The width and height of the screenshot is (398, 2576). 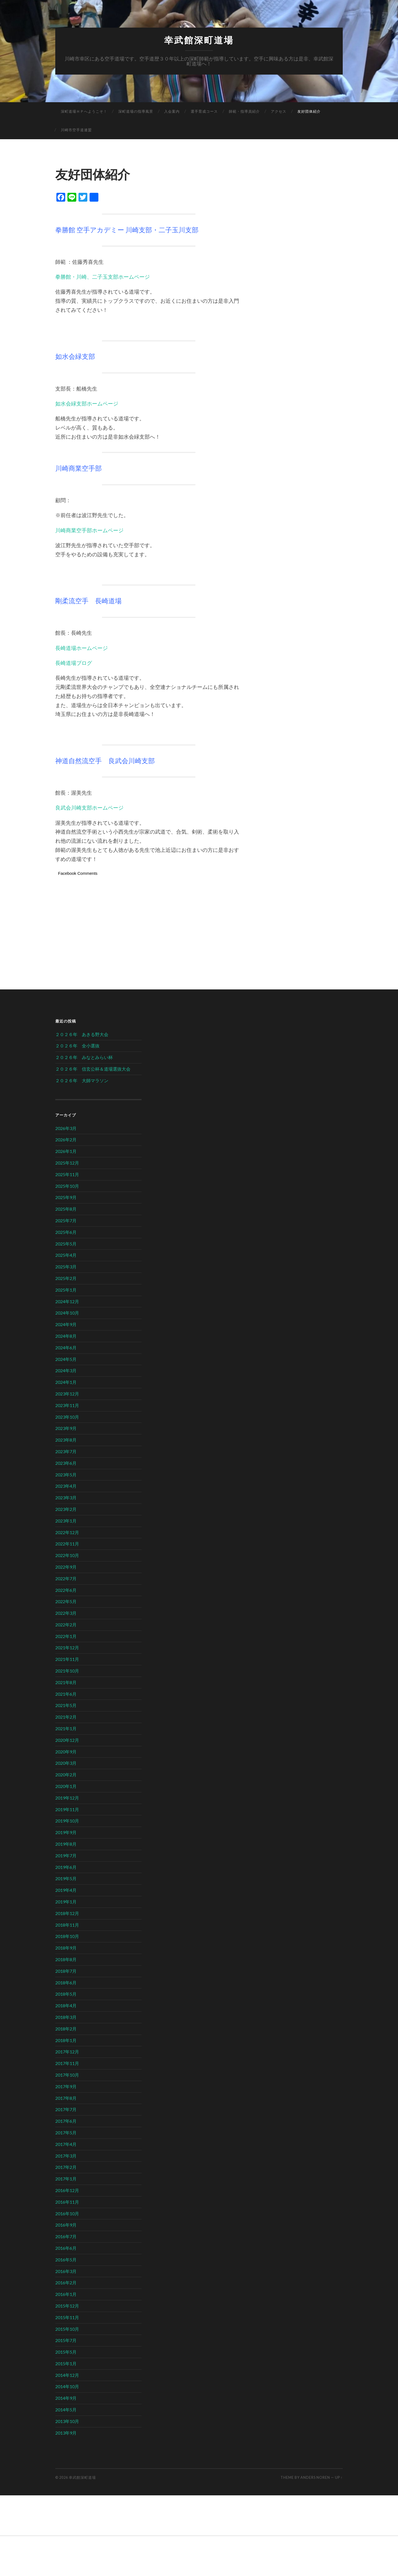 What do you see at coordinates (67, 2051) in the screenshot?
I see `2017年12月` at bounding box center [67, 2051].